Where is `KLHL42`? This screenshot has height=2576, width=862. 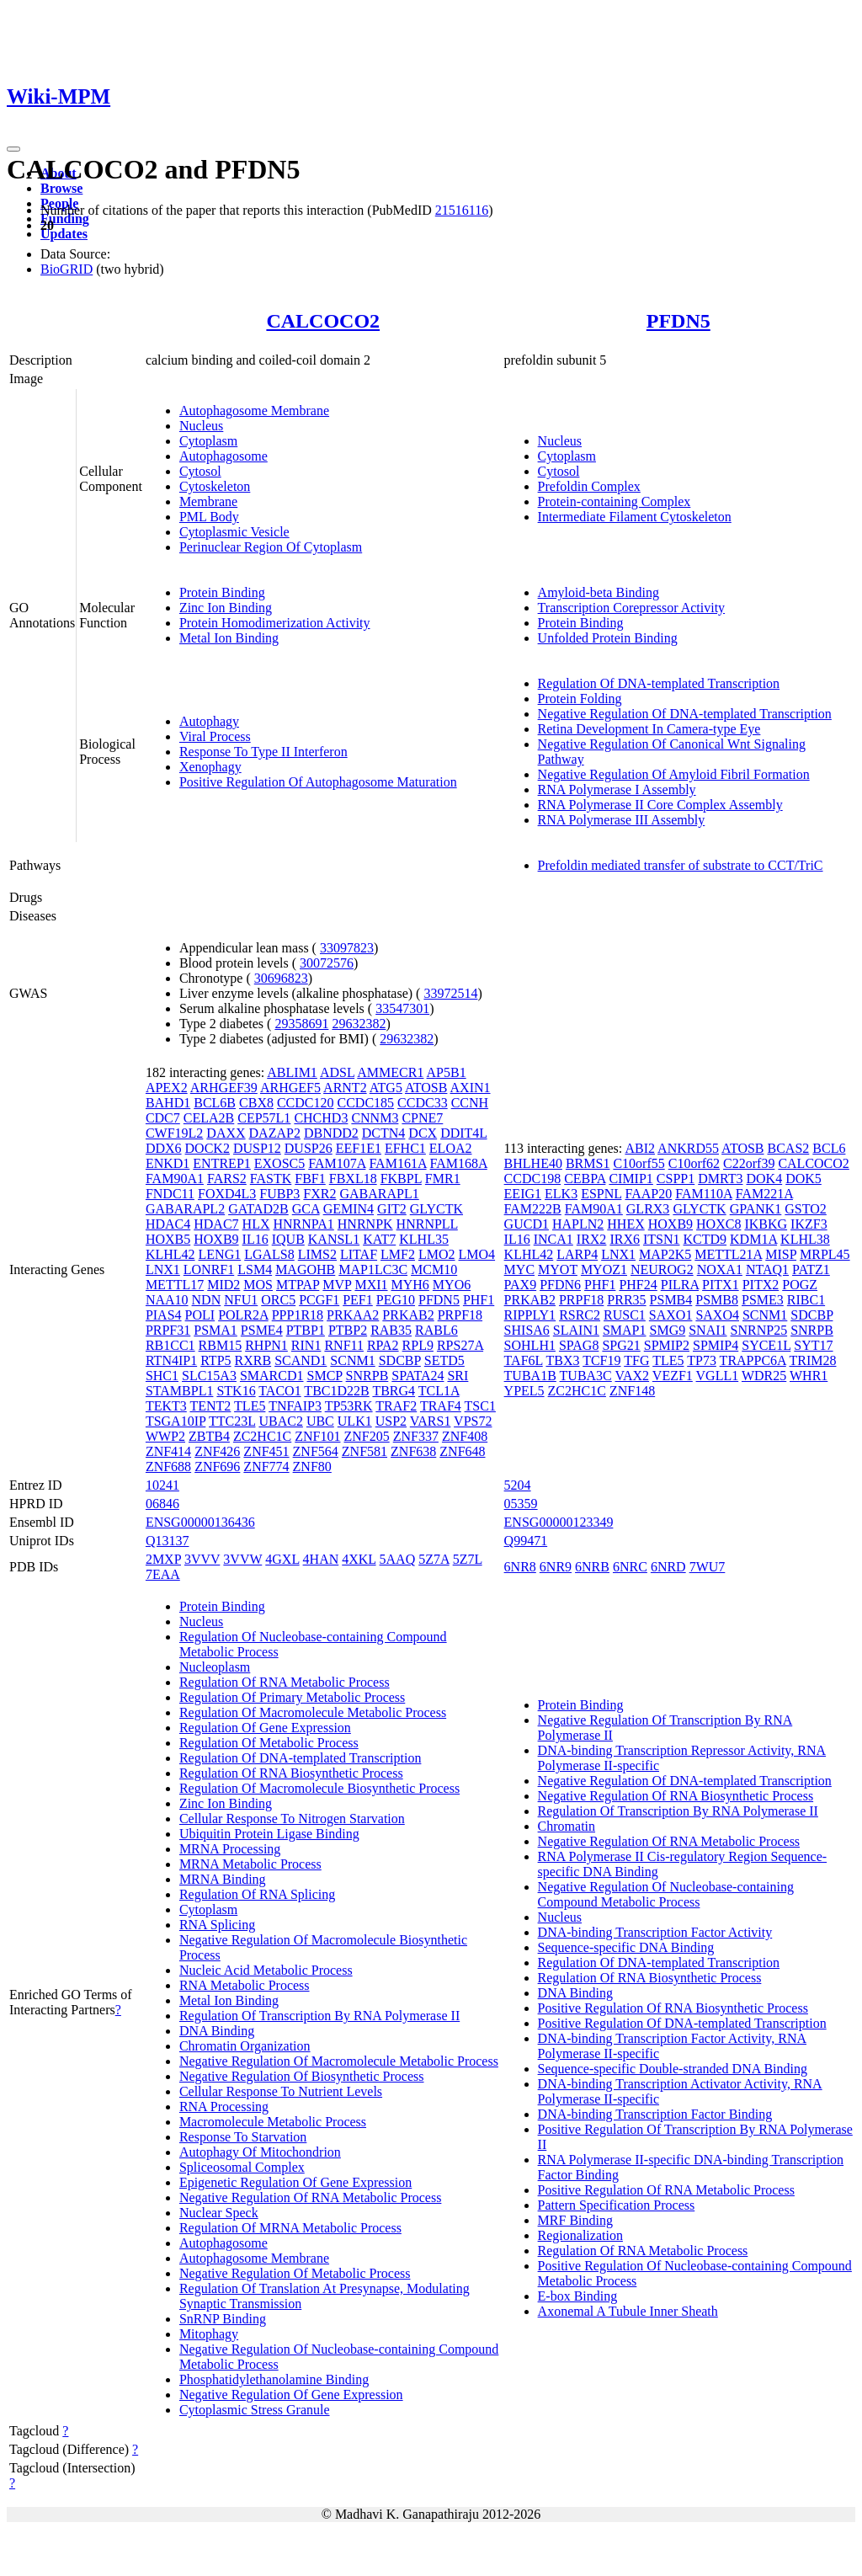
KLHL42 is located at coordinates (170, 1254).